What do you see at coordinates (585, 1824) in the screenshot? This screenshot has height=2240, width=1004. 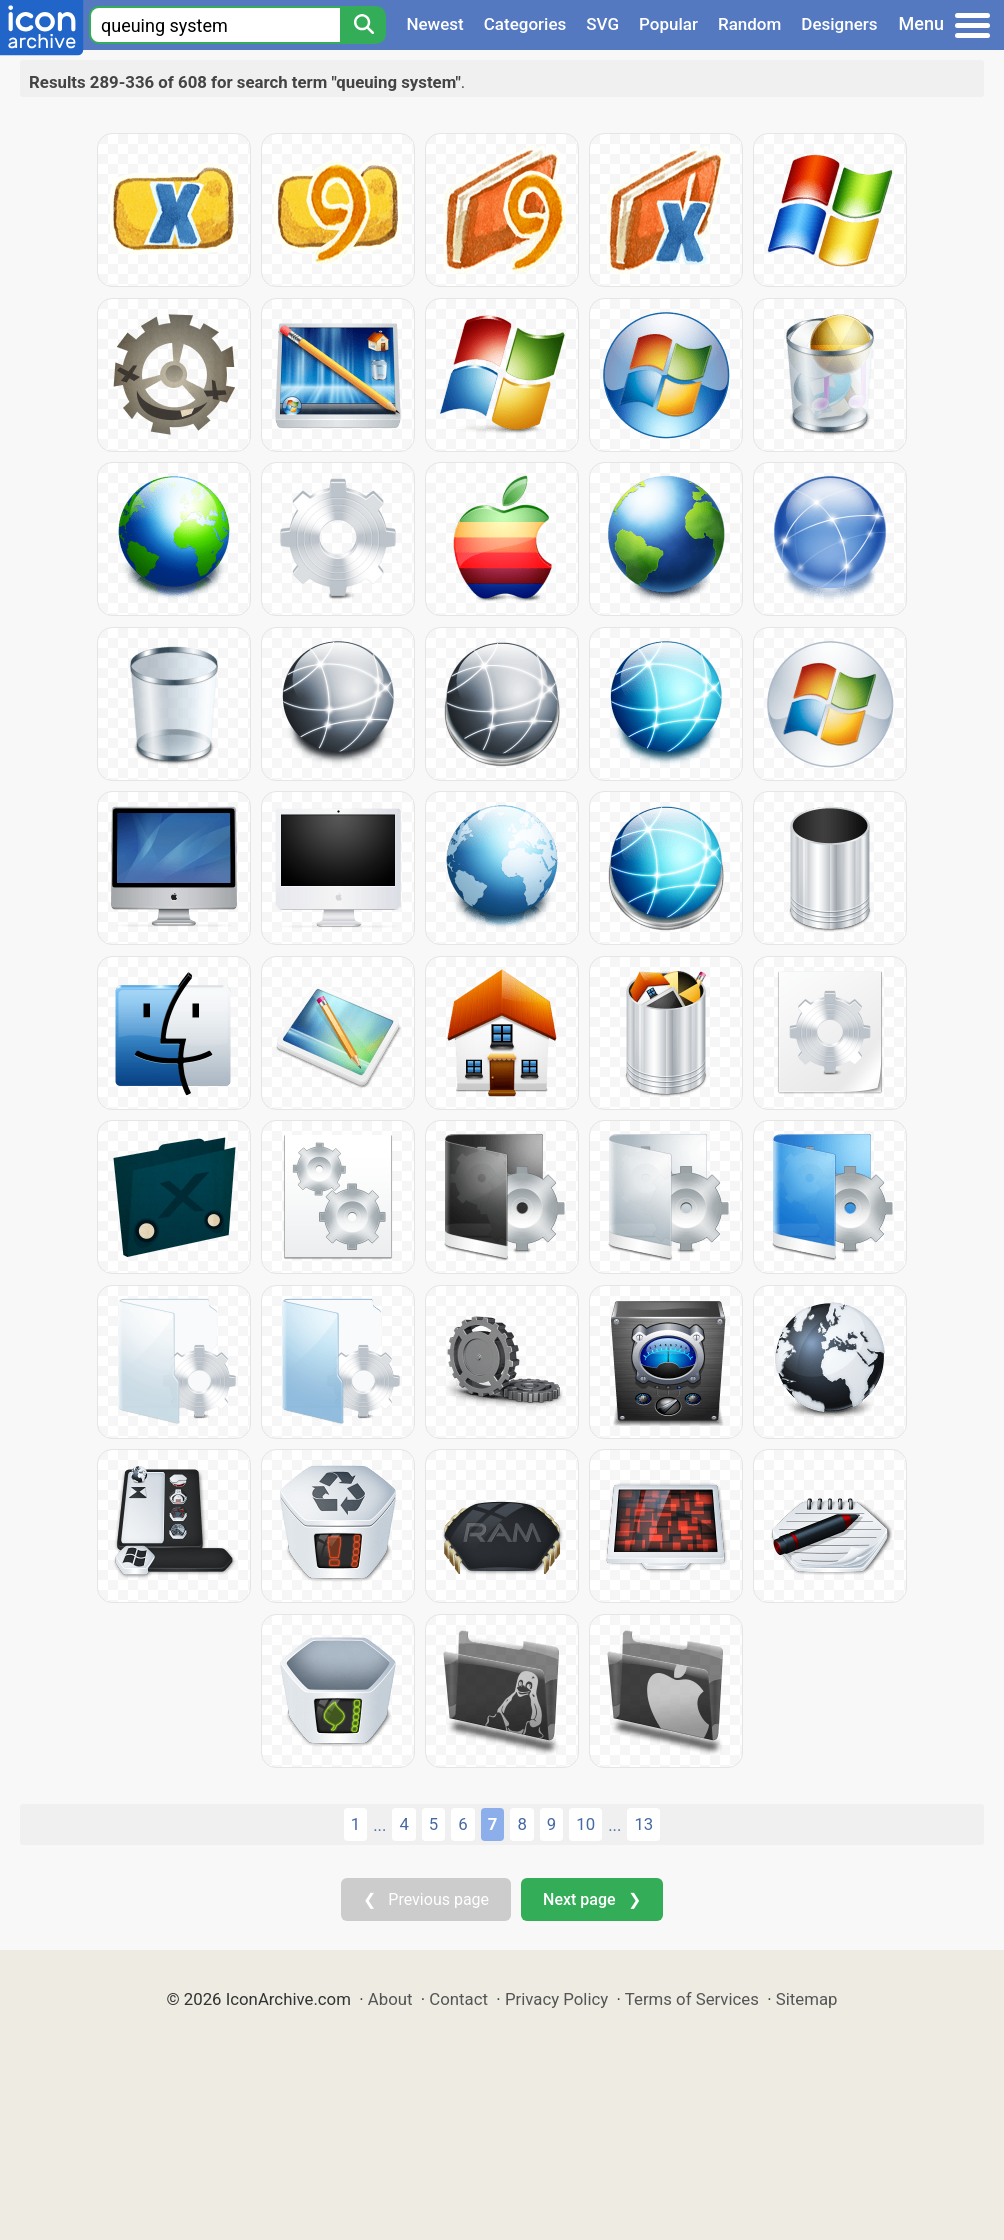 I see `10` at bounding box center [585, 1824].